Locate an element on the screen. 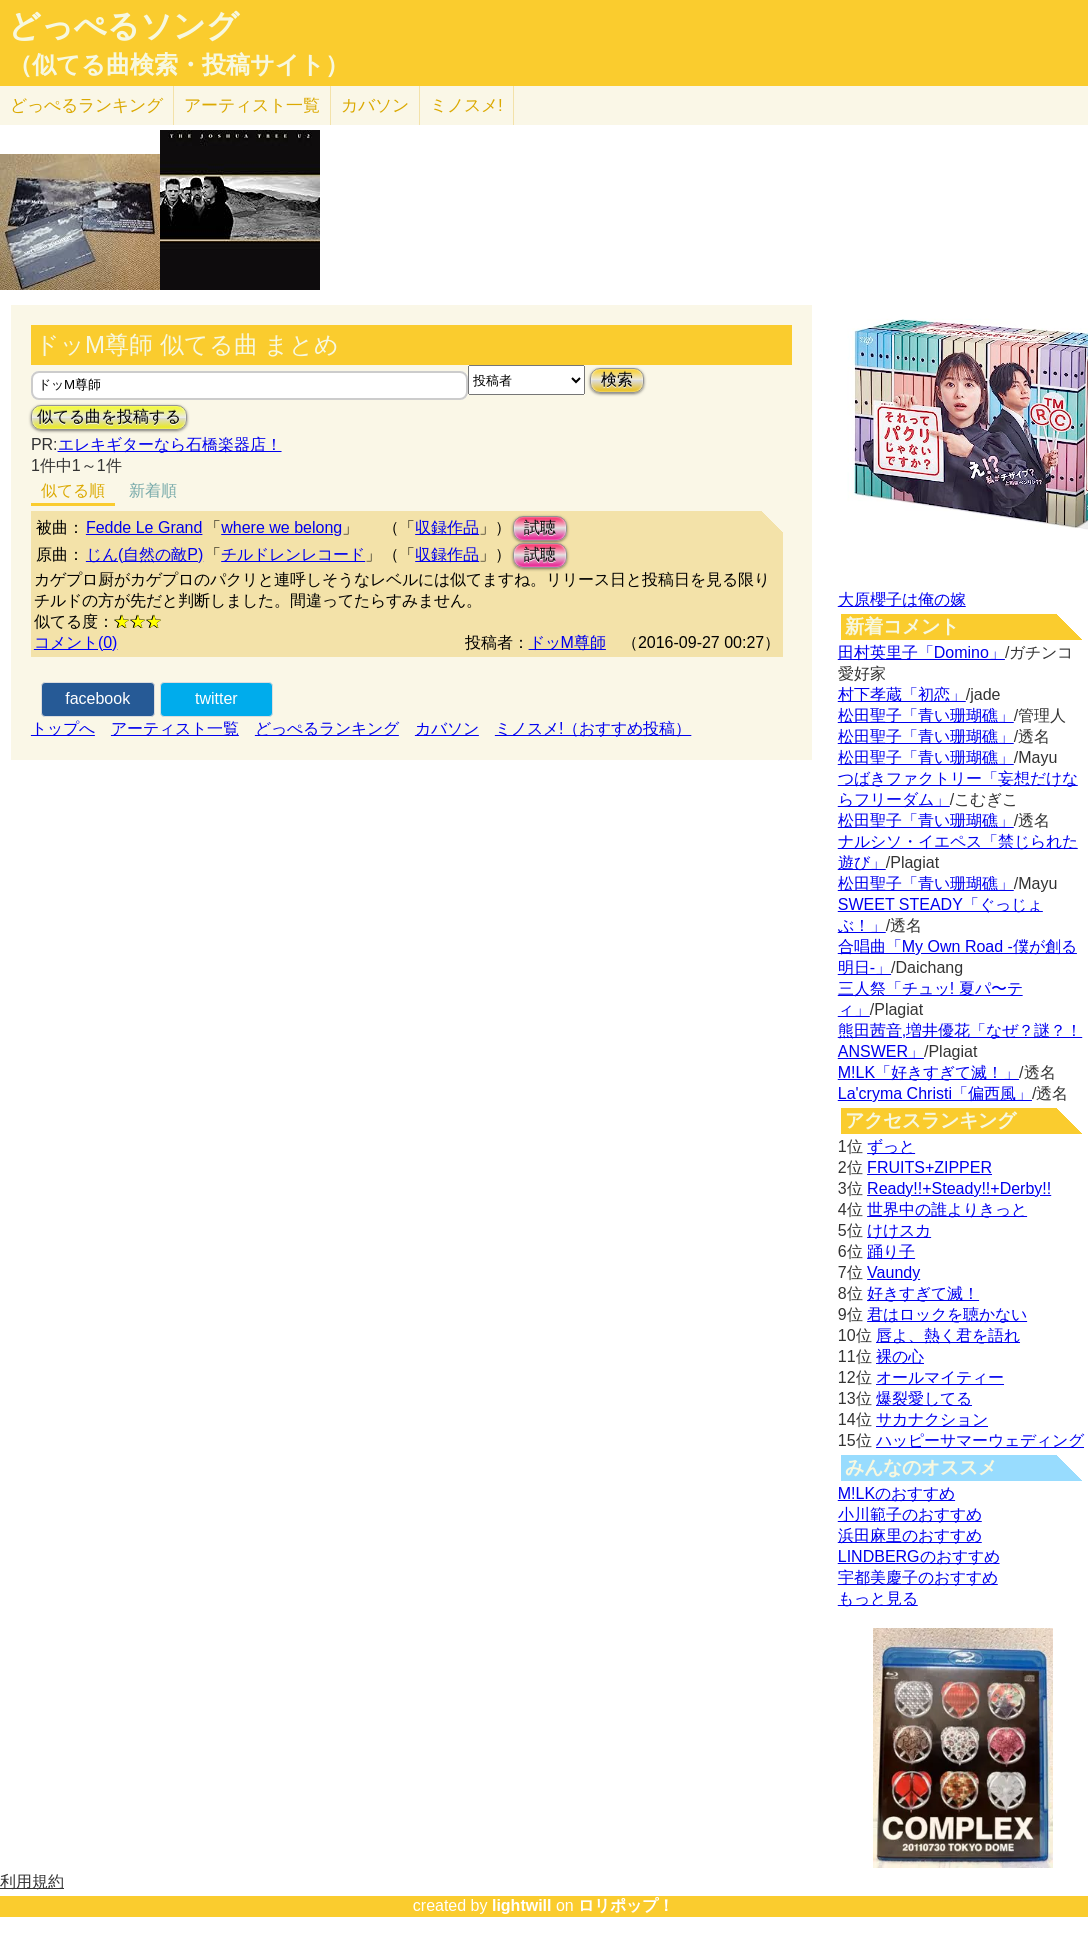  ずっと is located at coordinates (891, 1146).